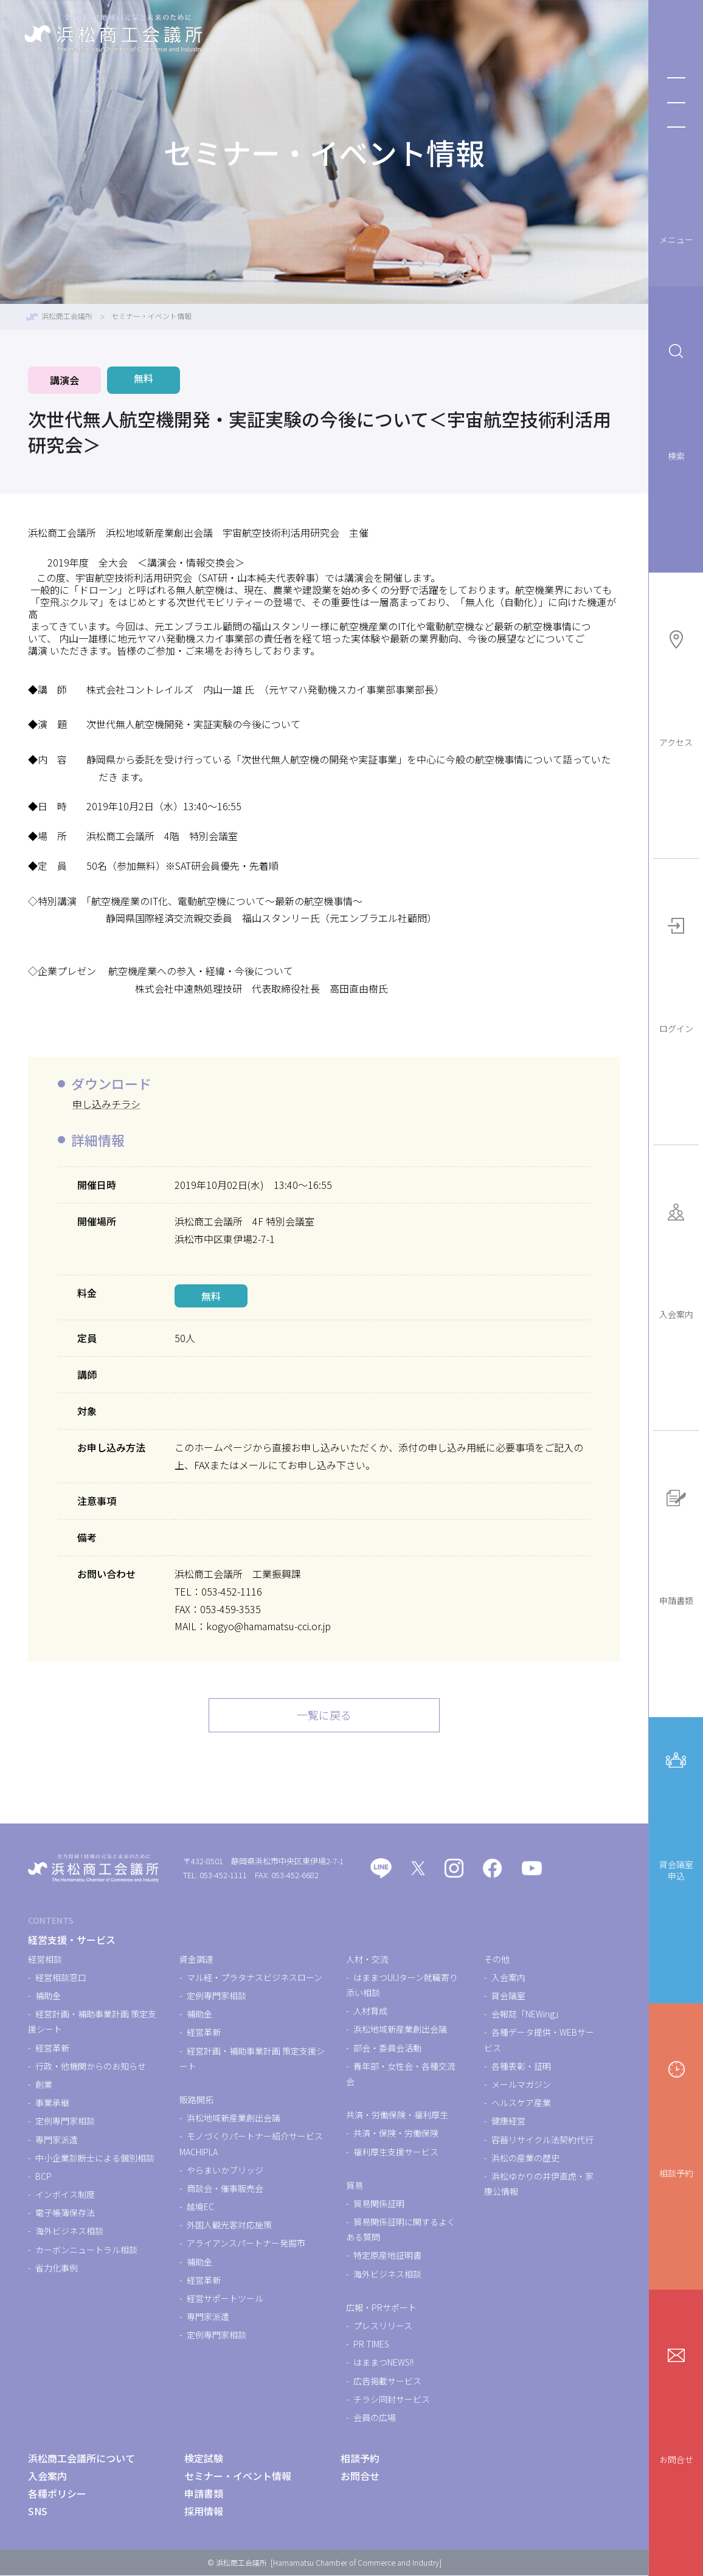 The width and height of the screenshot is (703, 2576). Describe the element at coordinates (676, 970) in the screenshot. I see `ログイン` at that location.